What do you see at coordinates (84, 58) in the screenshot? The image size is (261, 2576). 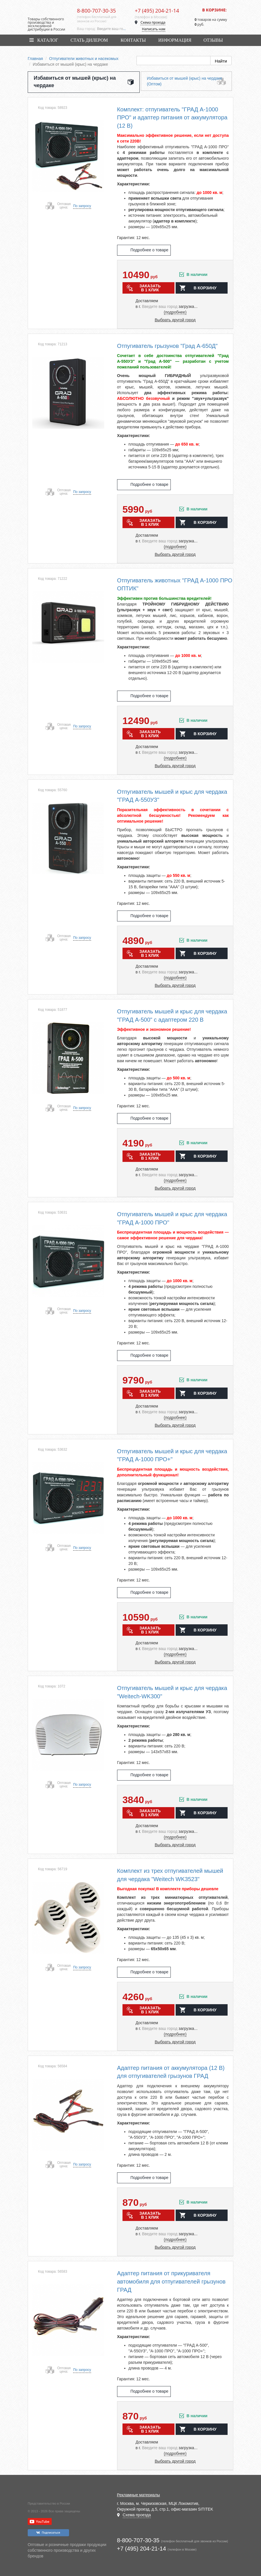 I see `Отпугиватели животных и насекомых` at bounding box center [84, 58].